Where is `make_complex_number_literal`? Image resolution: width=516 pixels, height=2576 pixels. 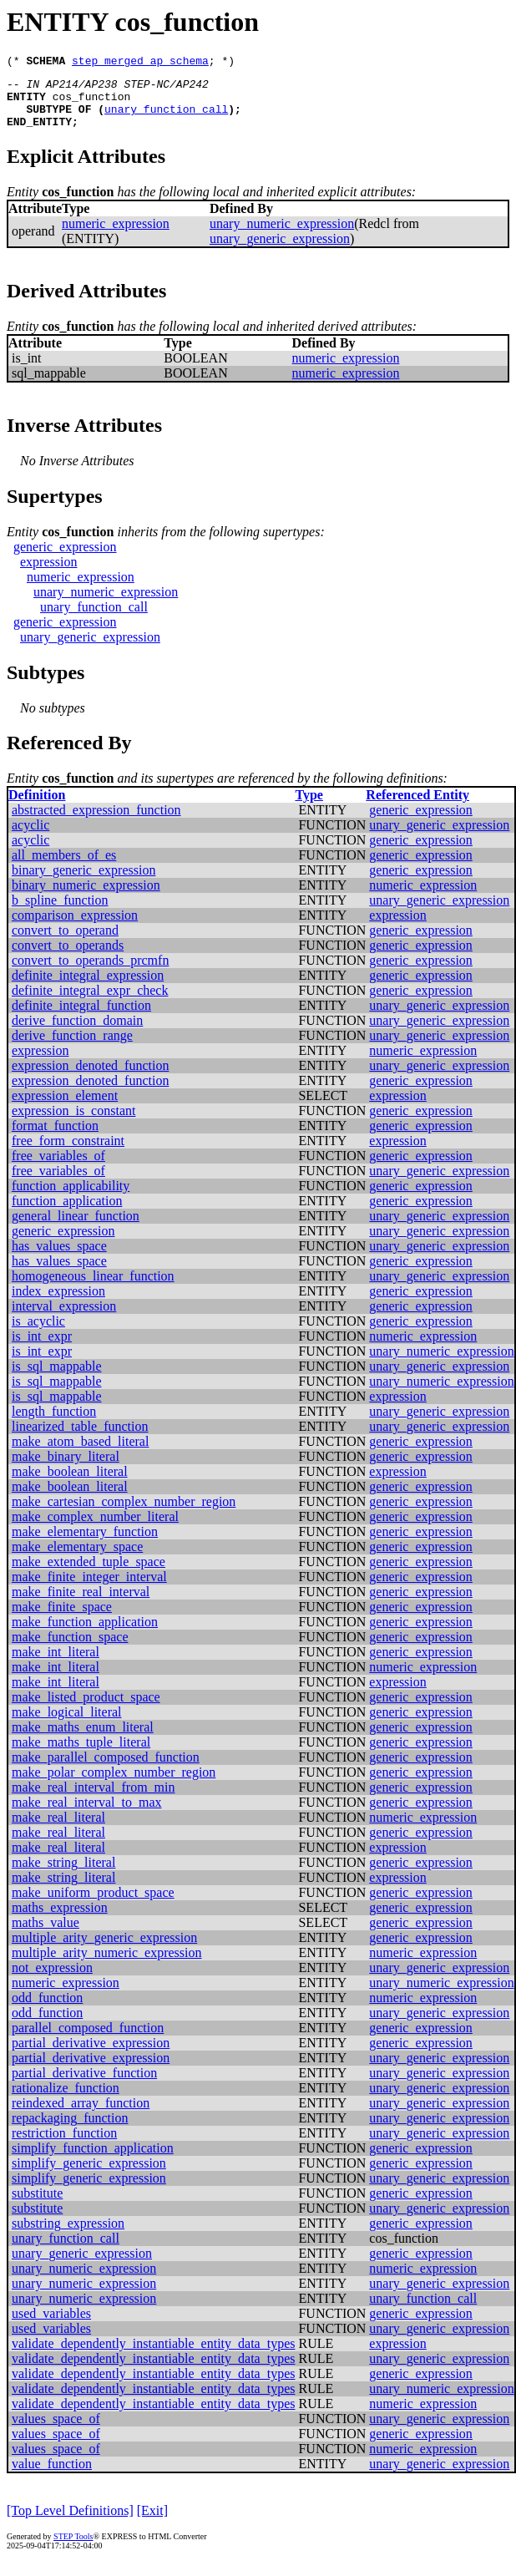
make_complex_number_literal is located at coordinates (95, 1529).